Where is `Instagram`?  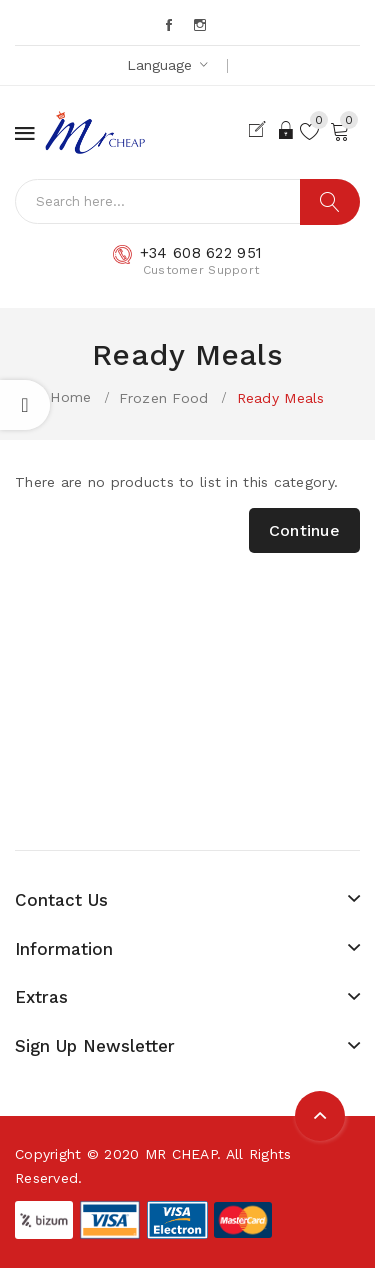
Instagram is located at coordinates (201, 25).